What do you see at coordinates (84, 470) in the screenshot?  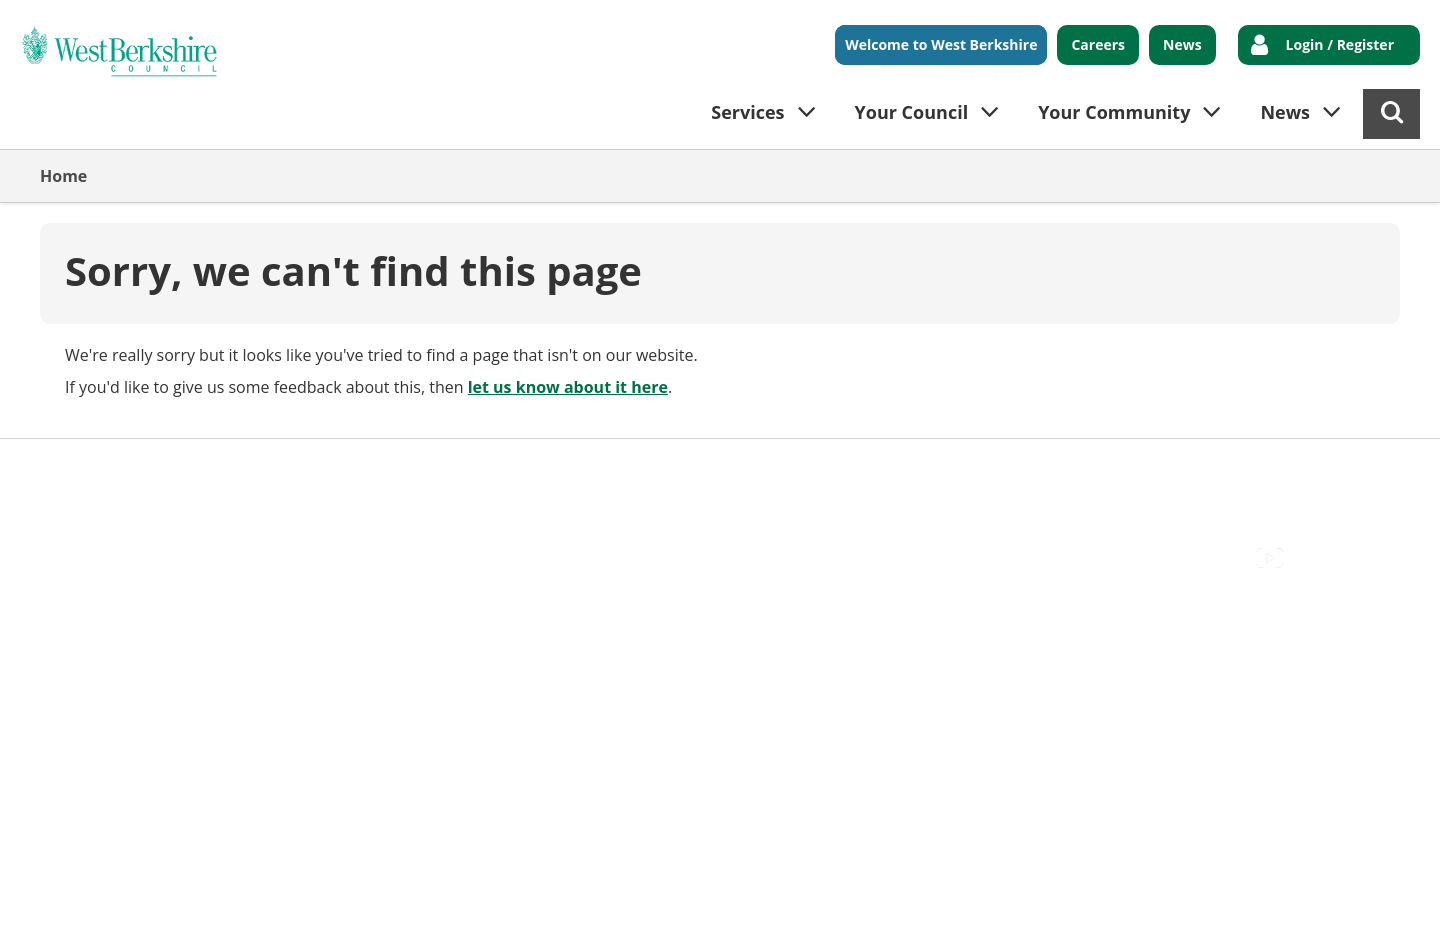 I see `Accessibility` at bounding box center [84, 470].